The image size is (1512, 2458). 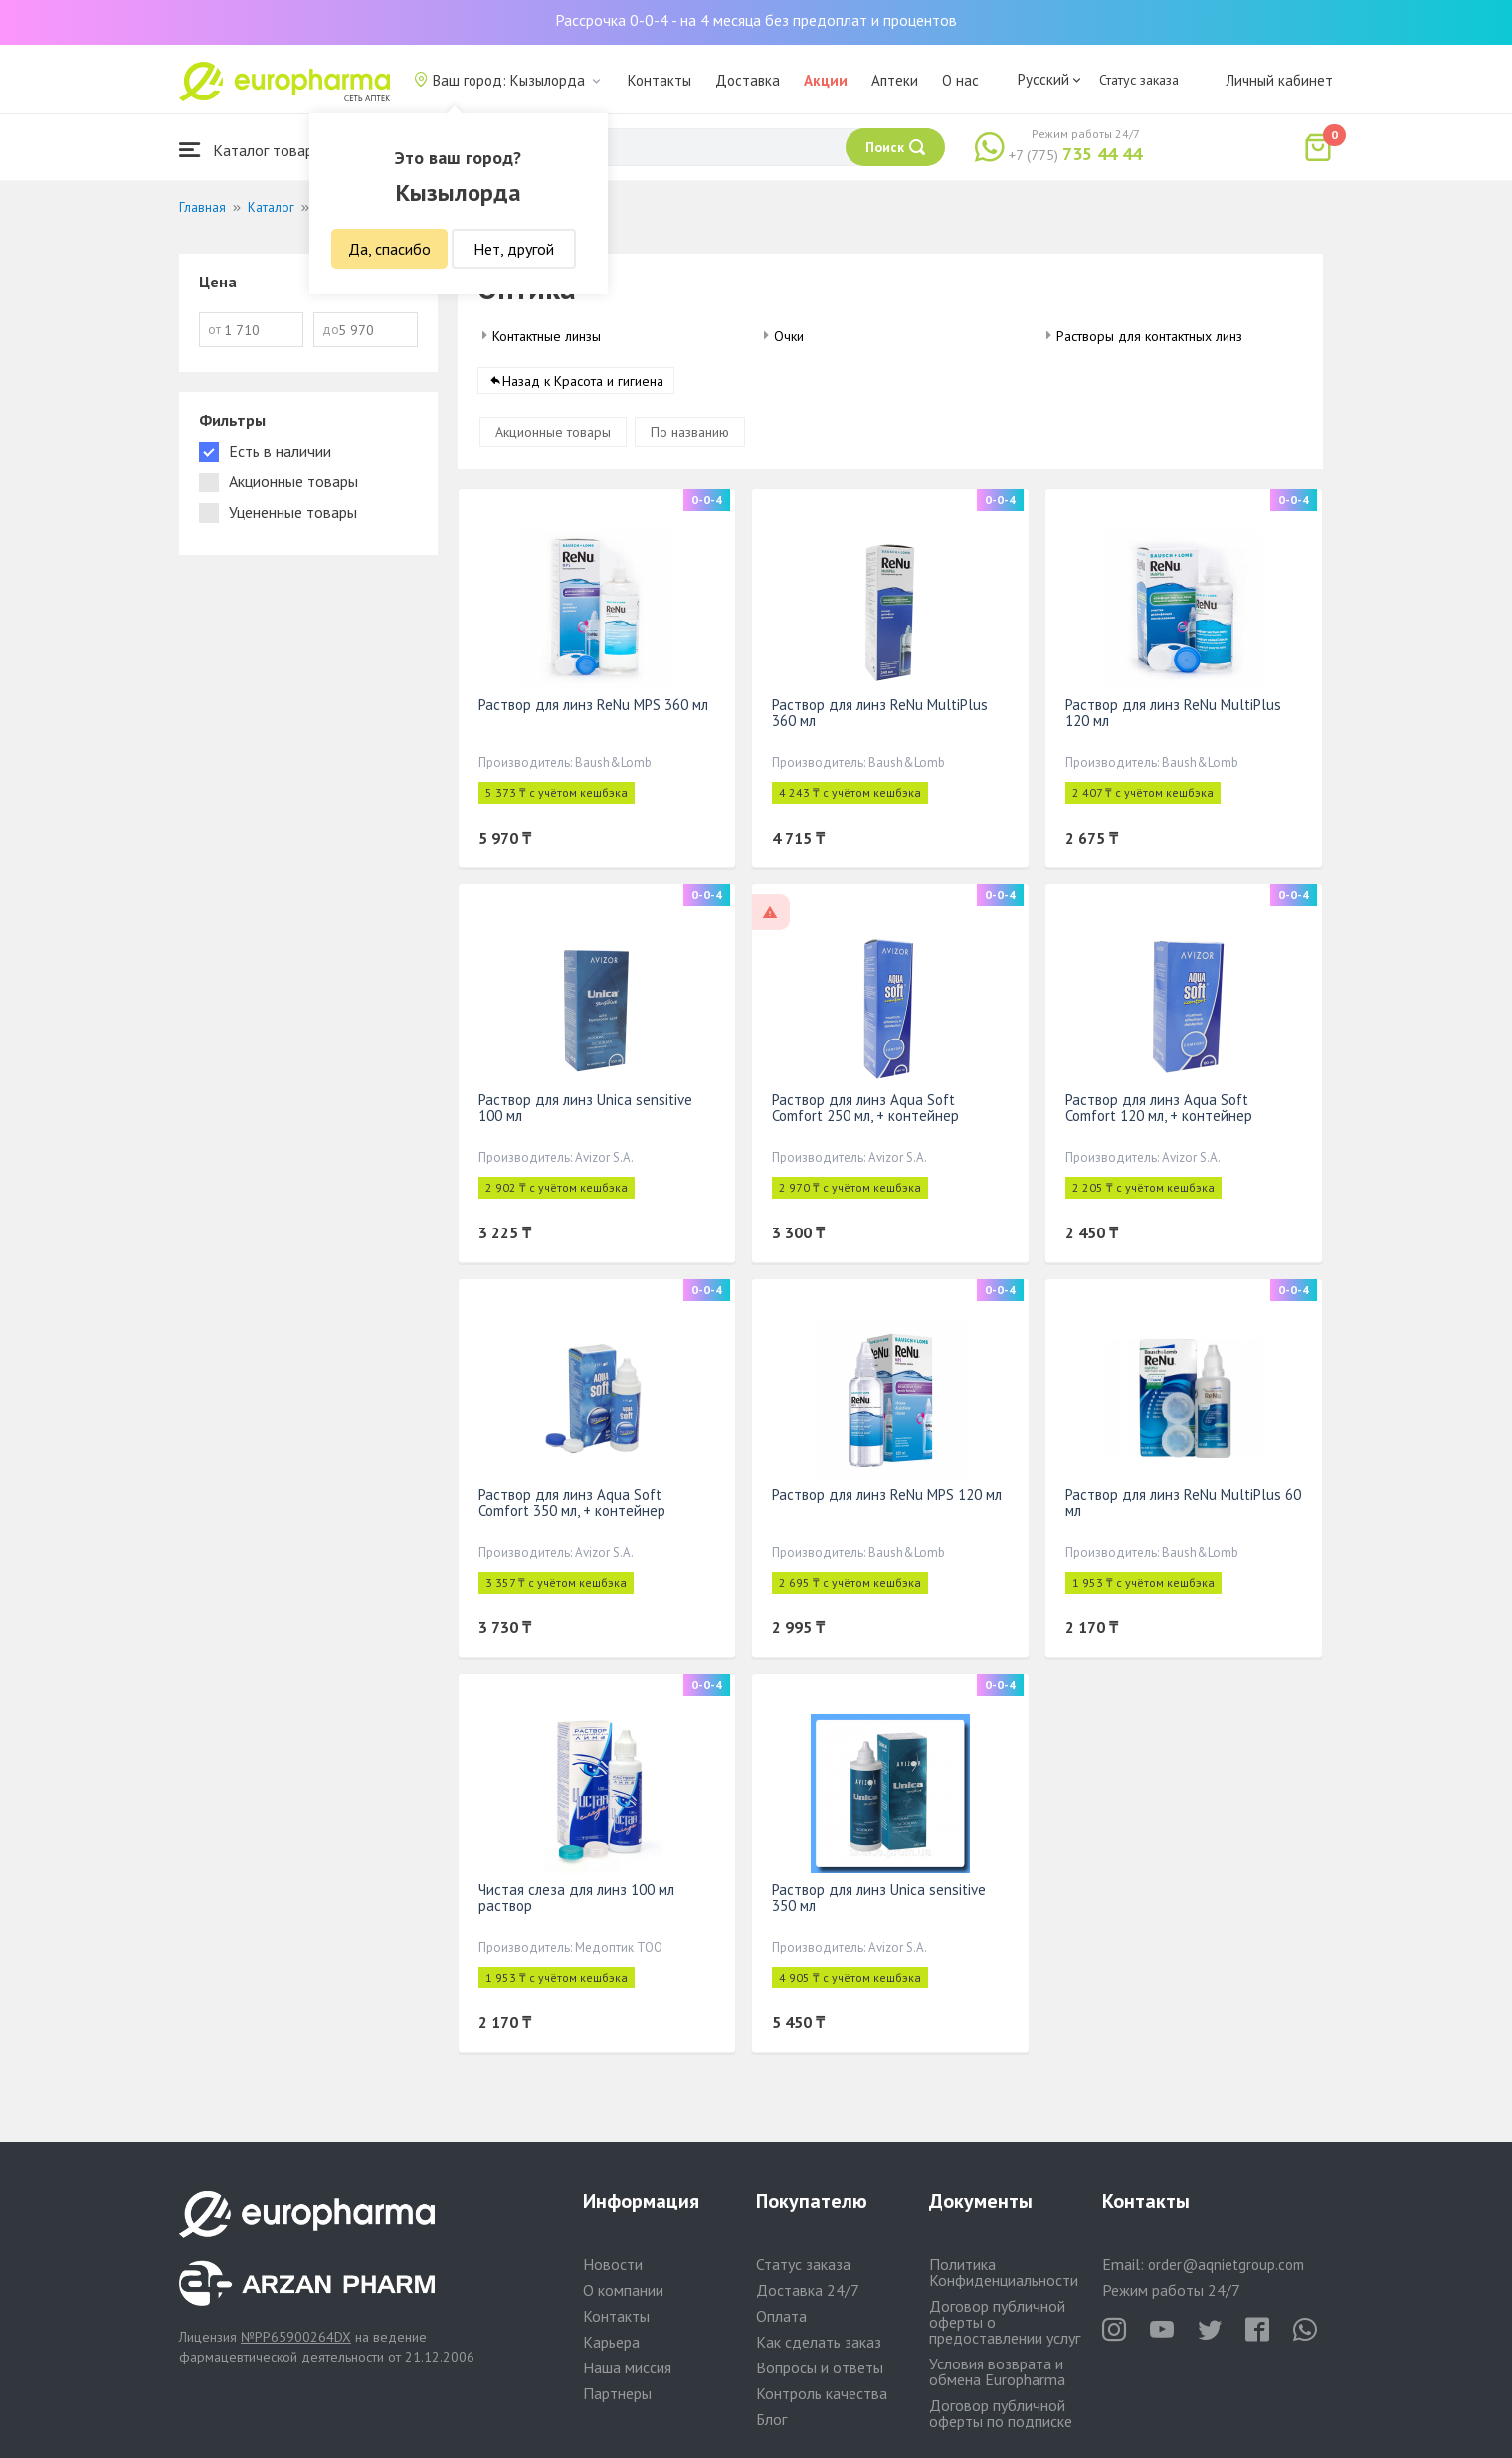 What do you see at coordinates (960, 80) in the screenshot?
I see `О нас` at bounding box center [960, 80].